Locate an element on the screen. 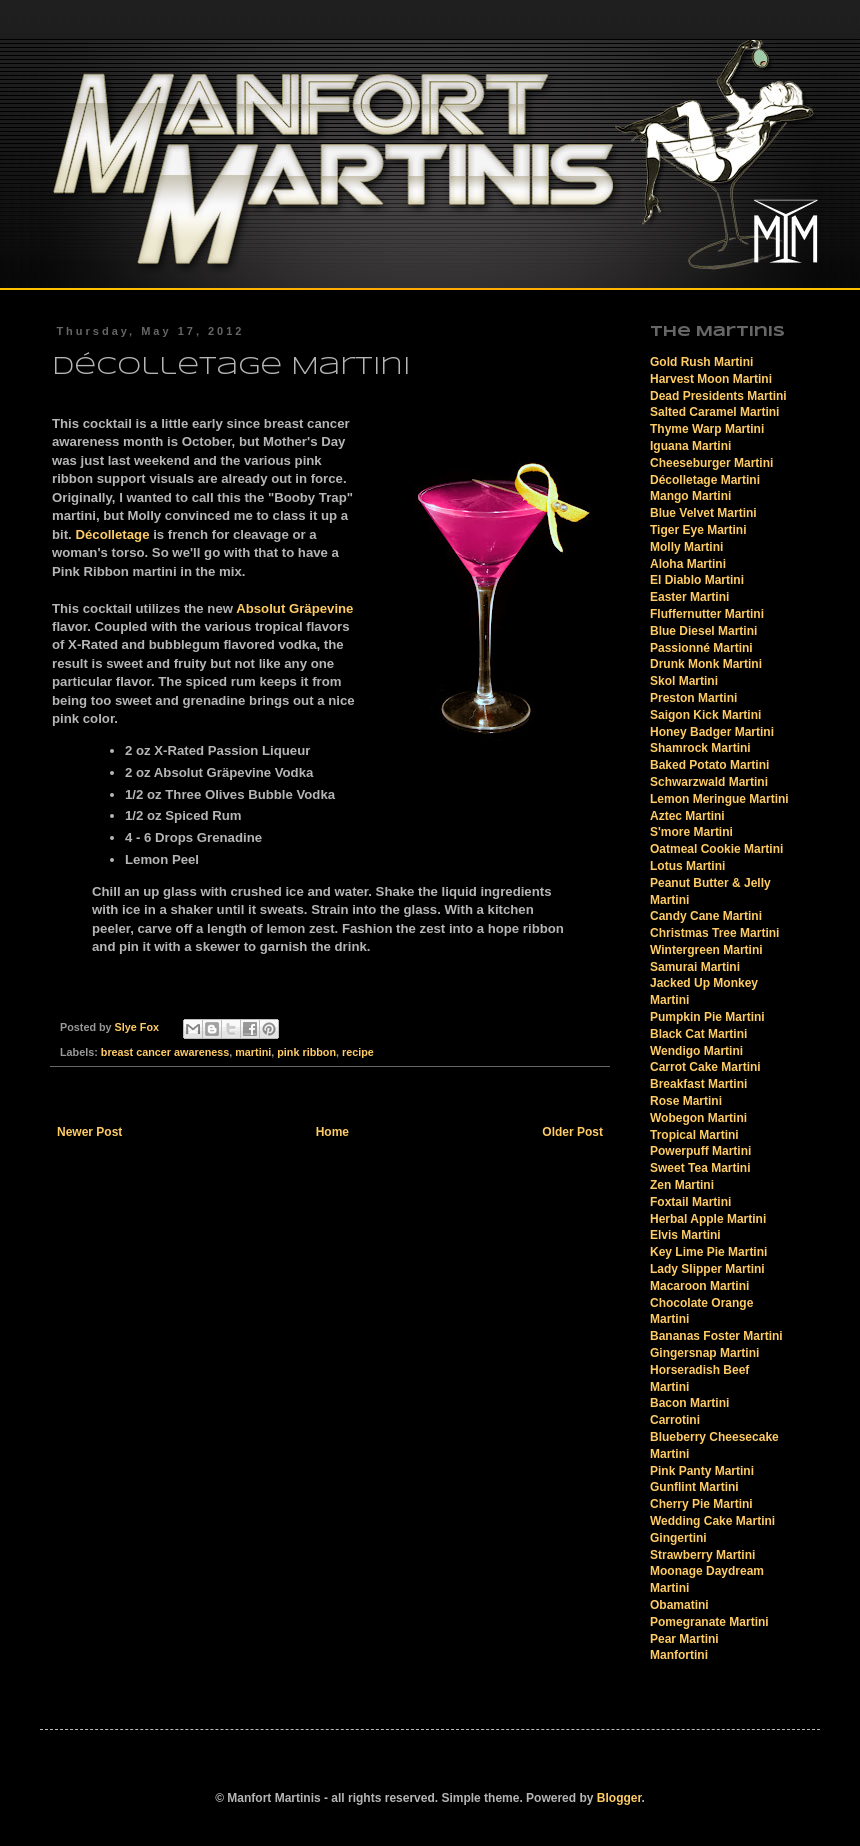 The image size is (860, 1846). Gingertini is located at coordinates (678, 1538).